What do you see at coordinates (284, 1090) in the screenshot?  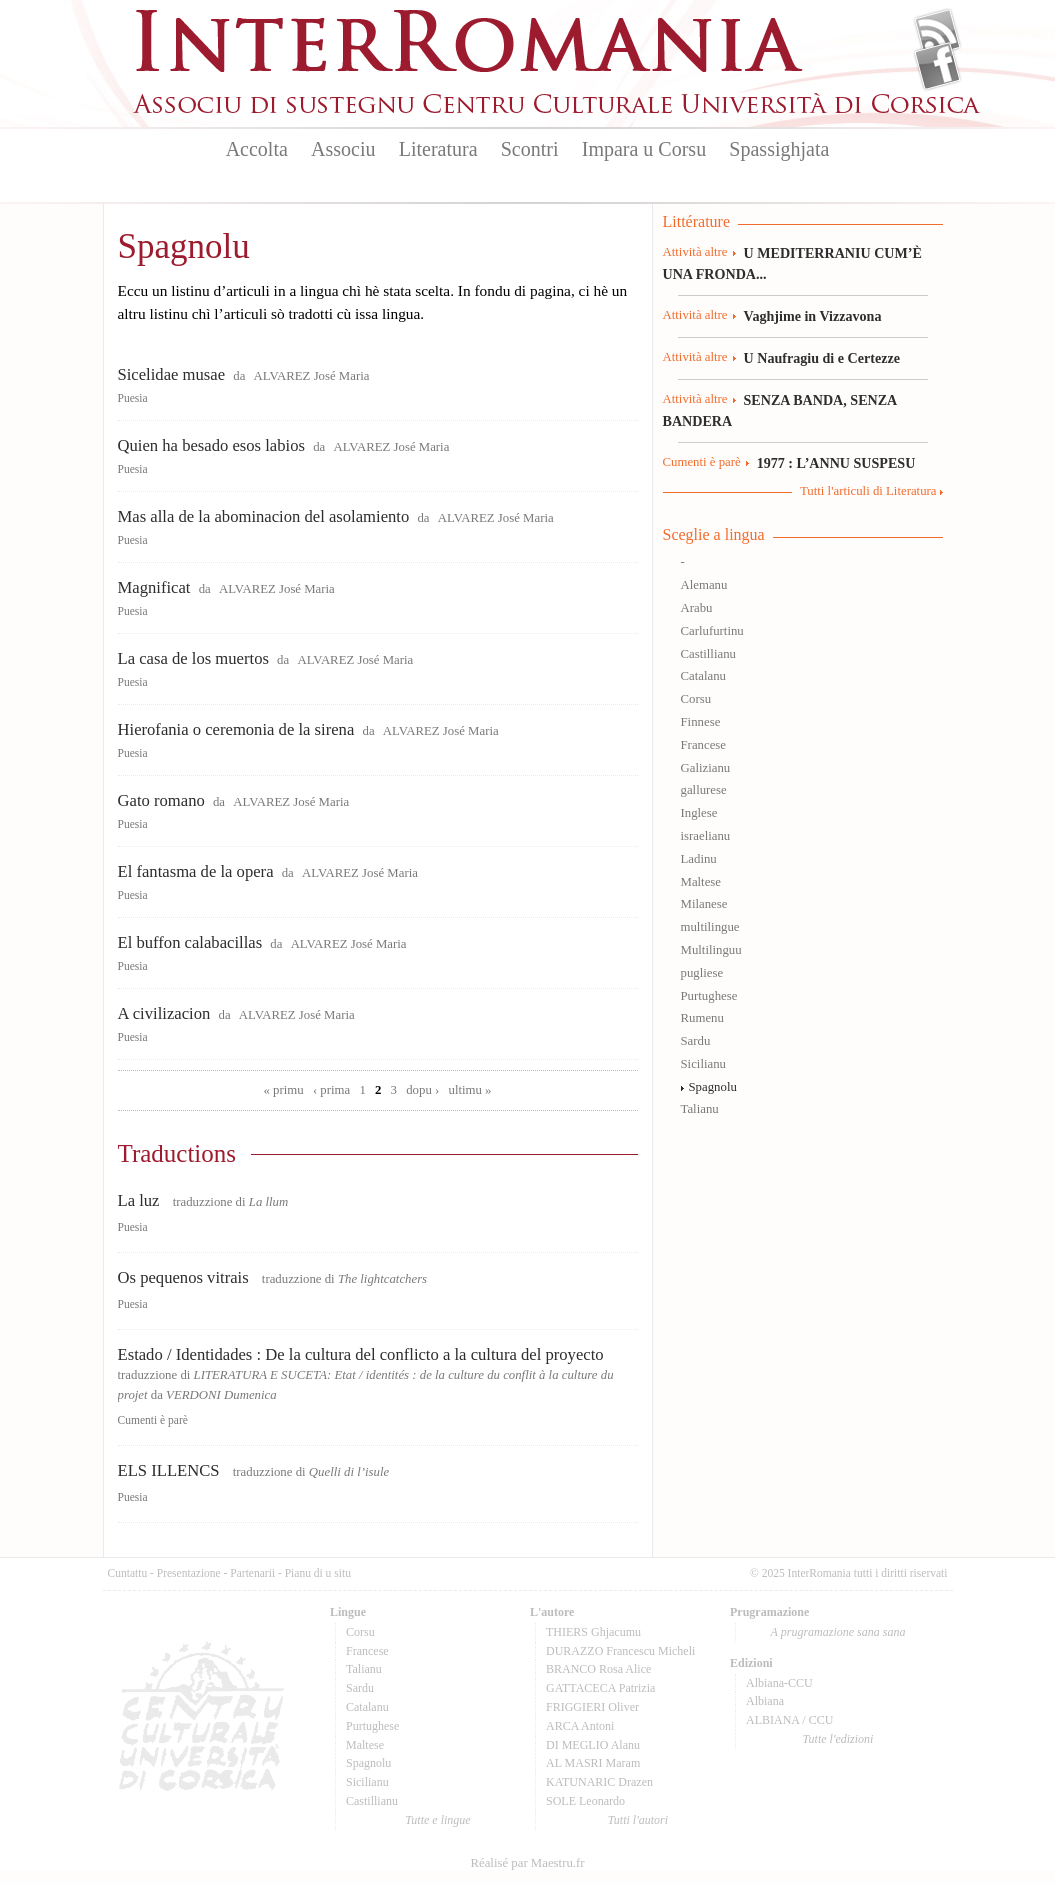 I see `« primu` at bounding box center [284, 1090].